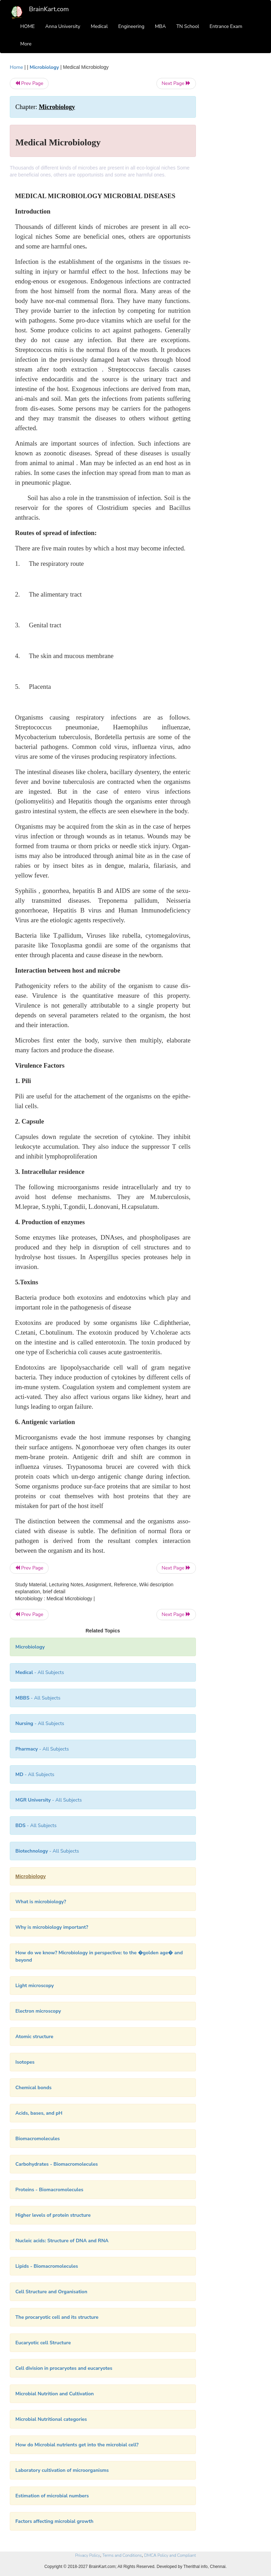 This screenshot has width=271, height=2576. I want to click on Microbiology, so click(44, 67).